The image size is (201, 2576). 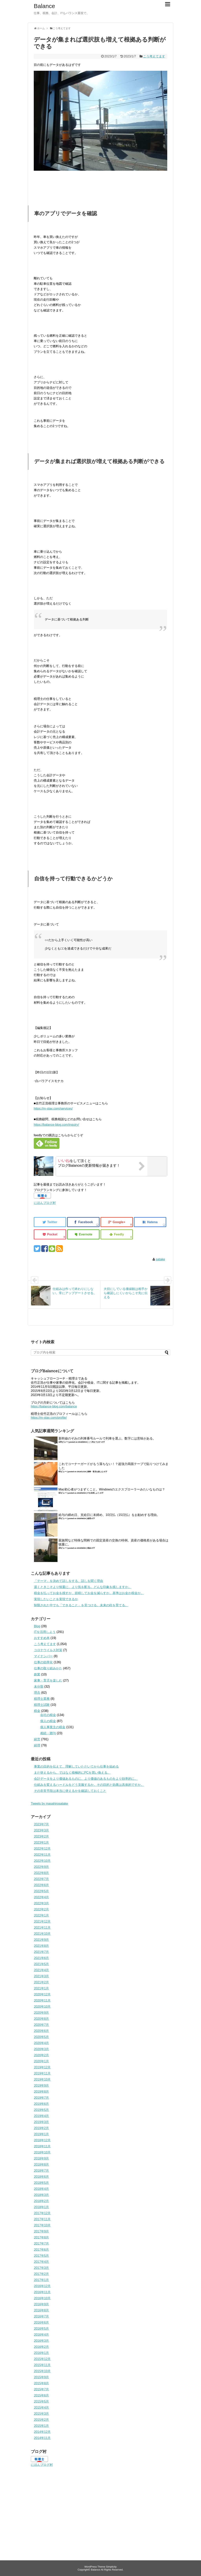 What do you see at coordinates (41, 1885) in the screenshot?
I see `2022年6月` at bounding box center [41, 1885].